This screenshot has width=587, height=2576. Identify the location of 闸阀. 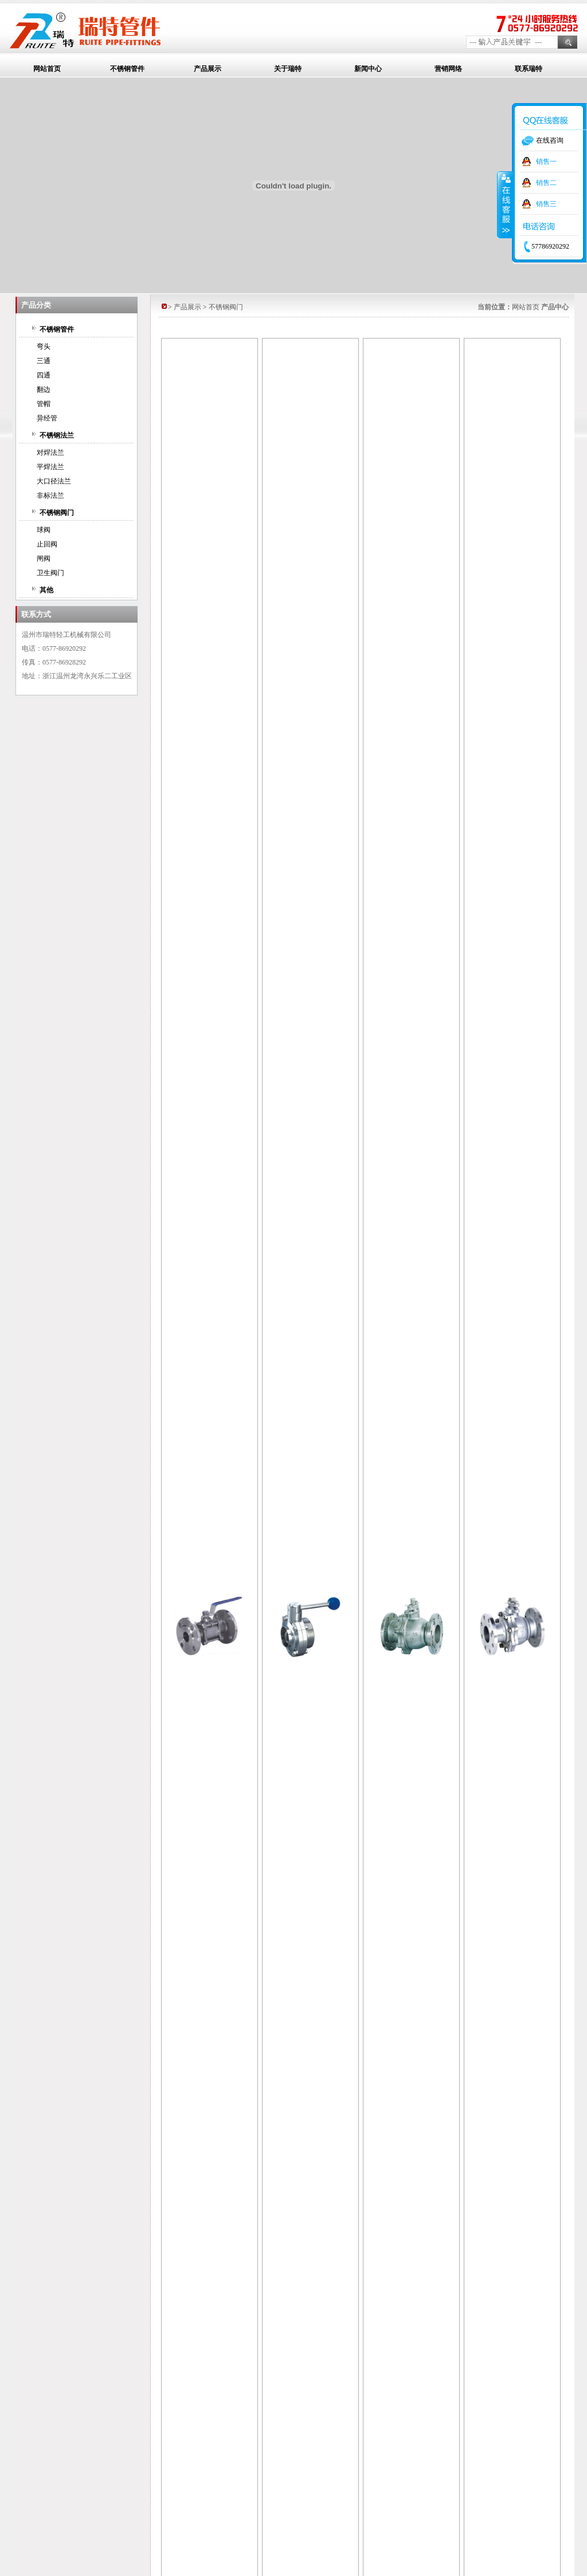
(43, 558).